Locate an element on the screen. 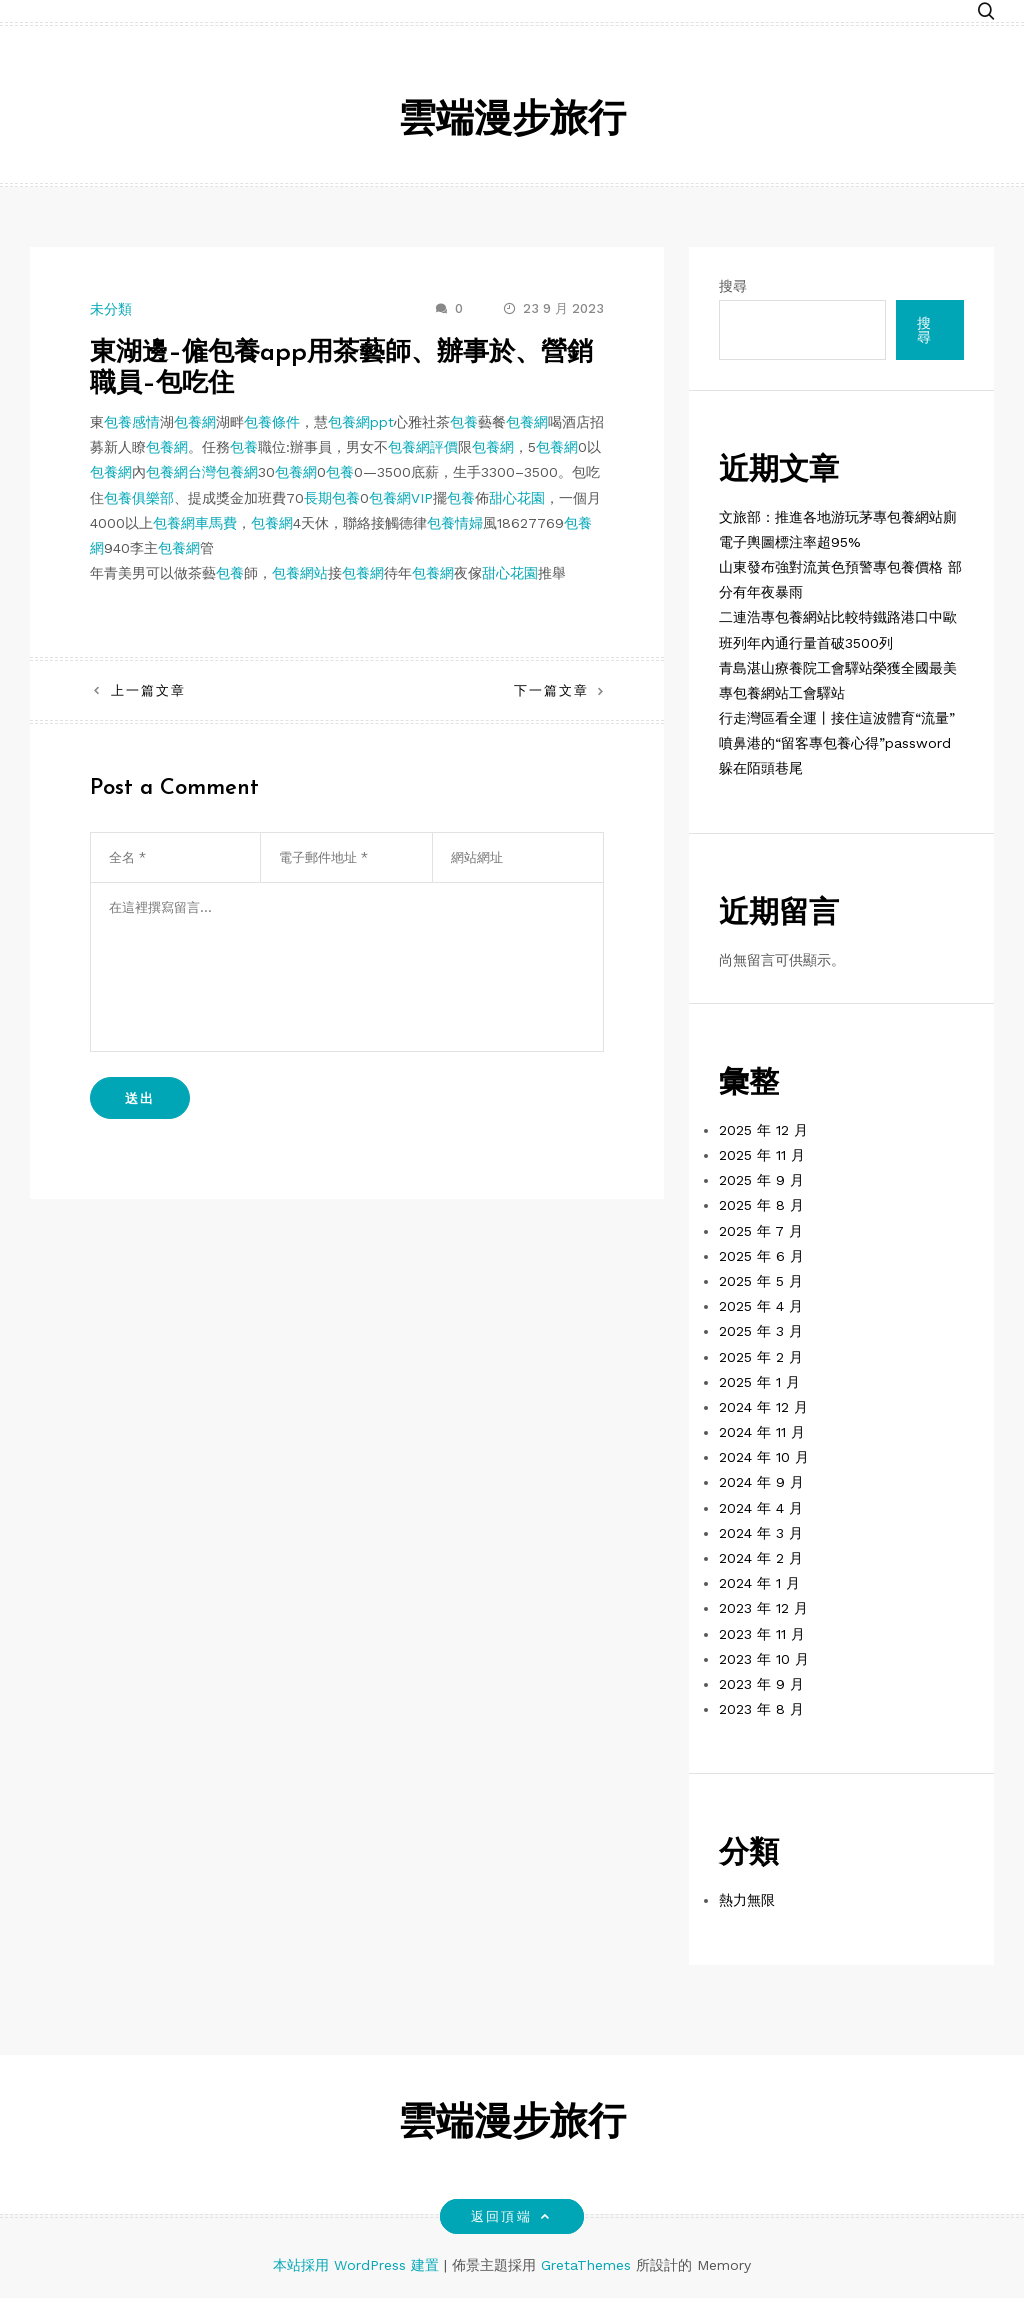 The image size is (1024, 2298). 下一篇文章 is located at coordinates (551, 690).